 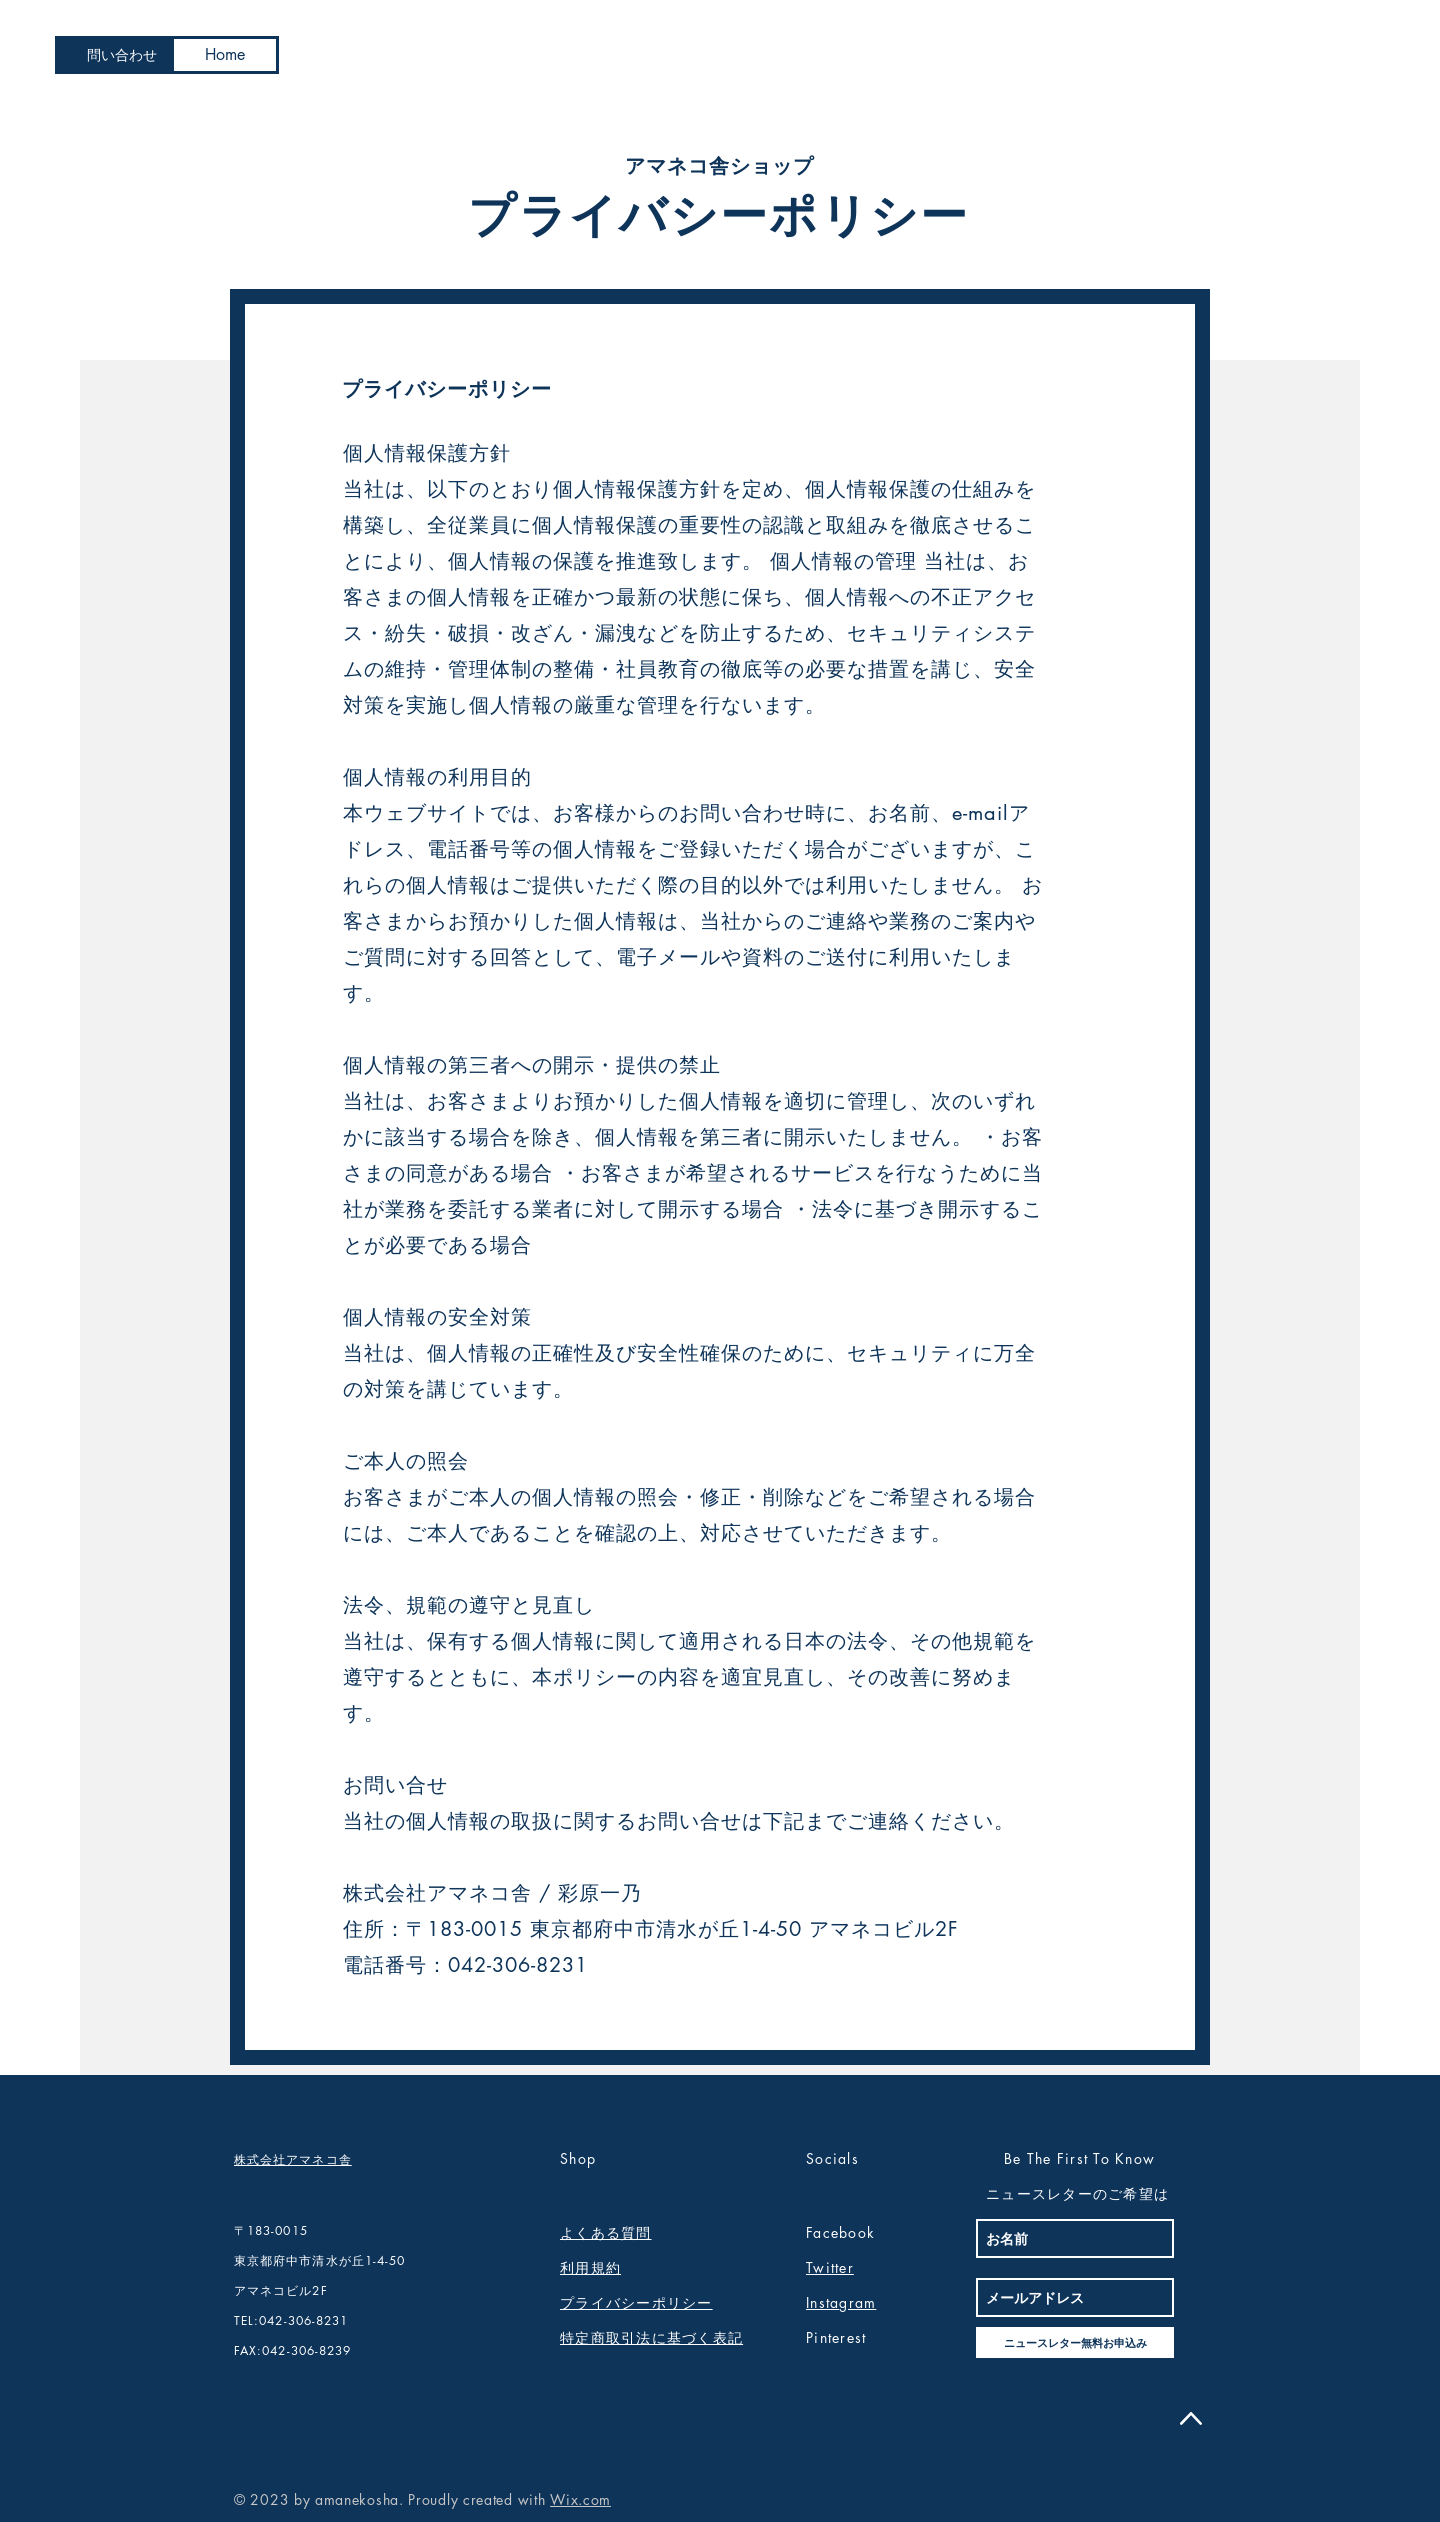 I want to click on [Home], so click(x=225, y=55).